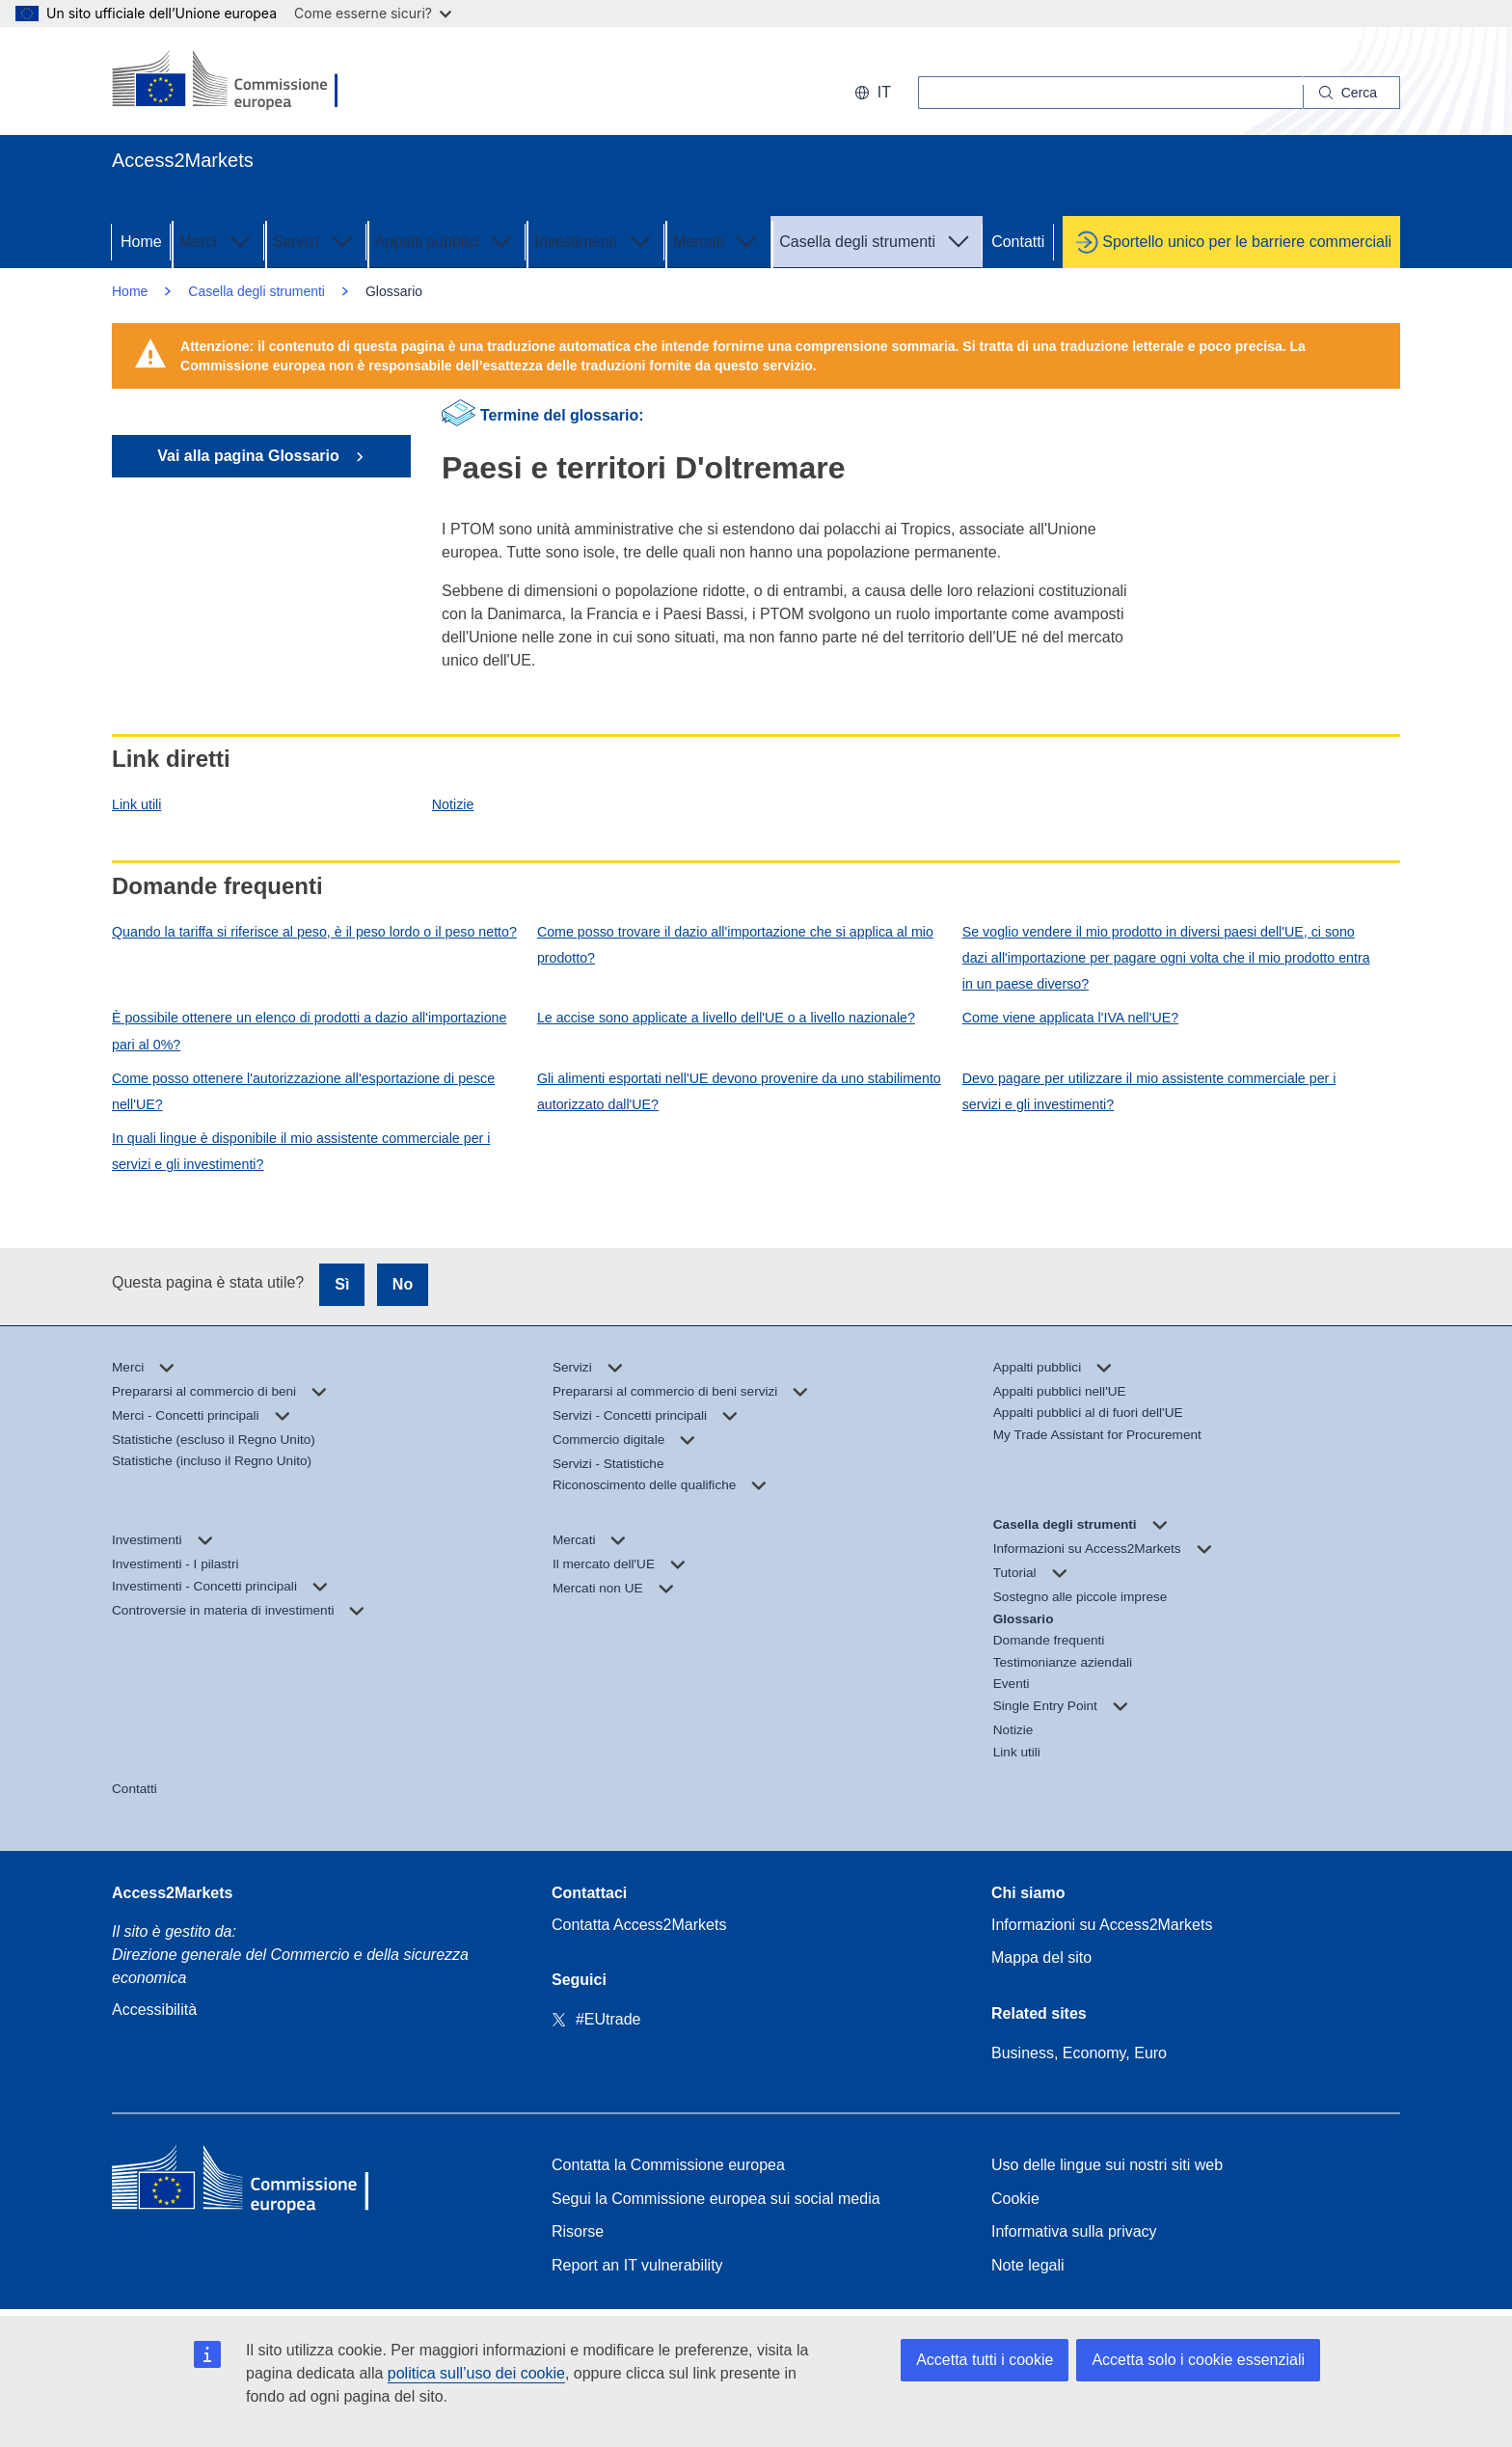 This screenshot has width=1512, height=2447. What do you see at coordinates (1107, 2165) in the screenshot?
I see `Uso delle lingue sui nostri siti web` at bounding box center [1107, 2165].